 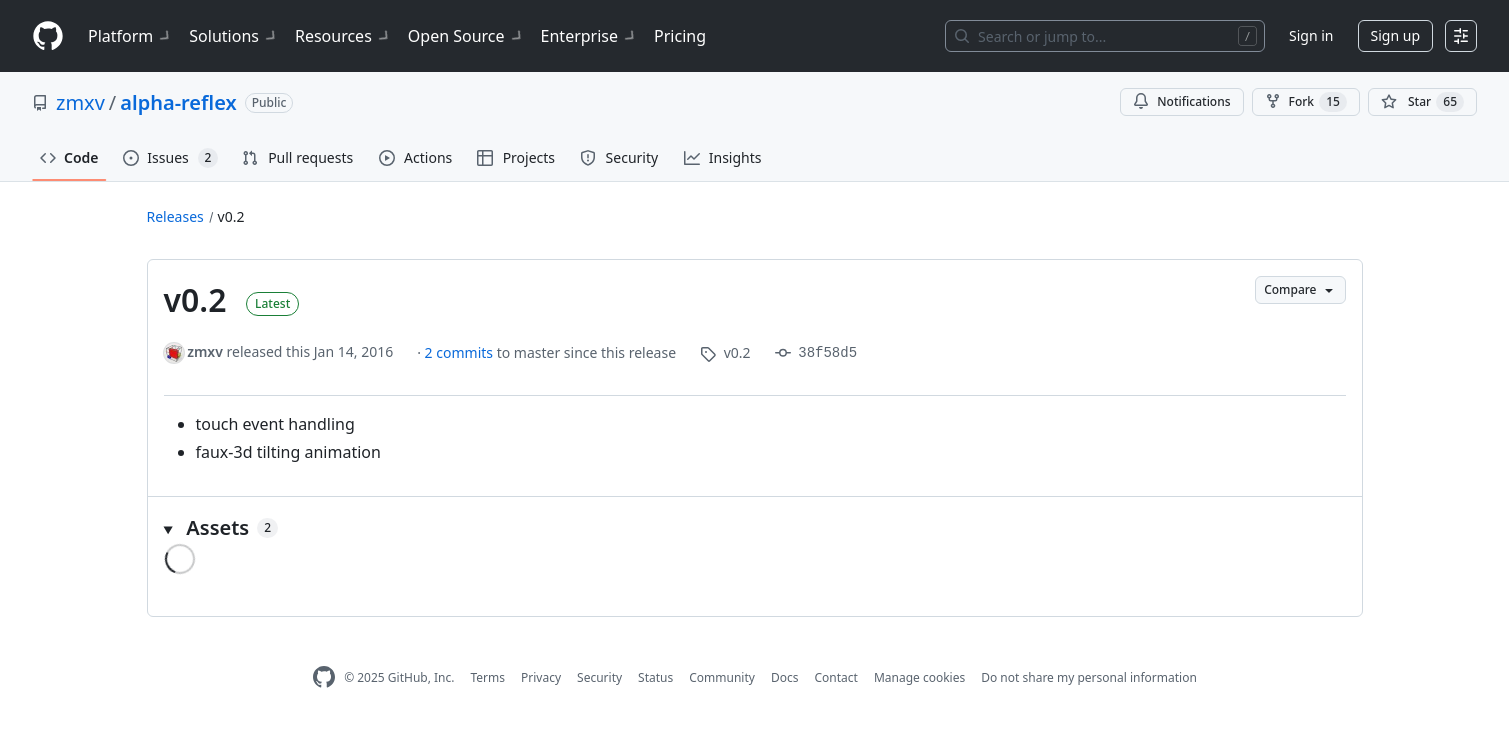 I want to click on zmxv, so click(x=80, y=102).